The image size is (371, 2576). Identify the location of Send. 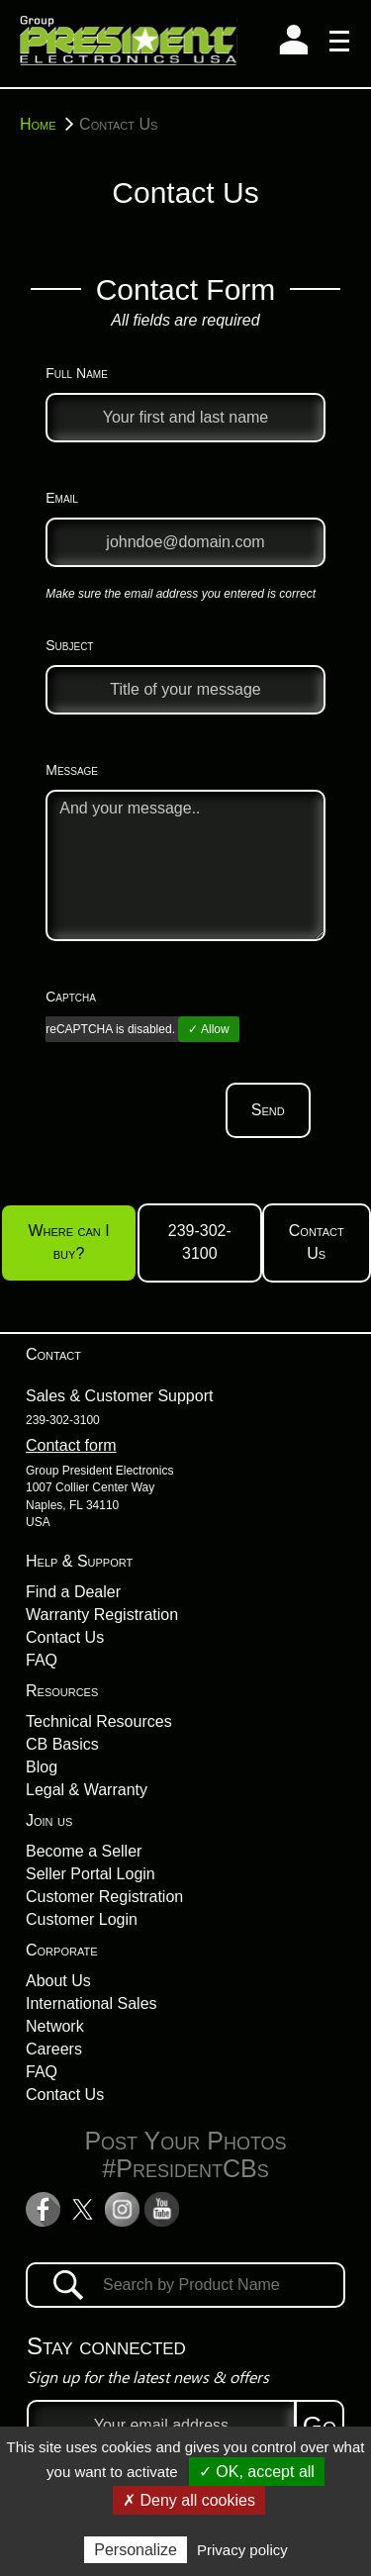
(268, 1109).